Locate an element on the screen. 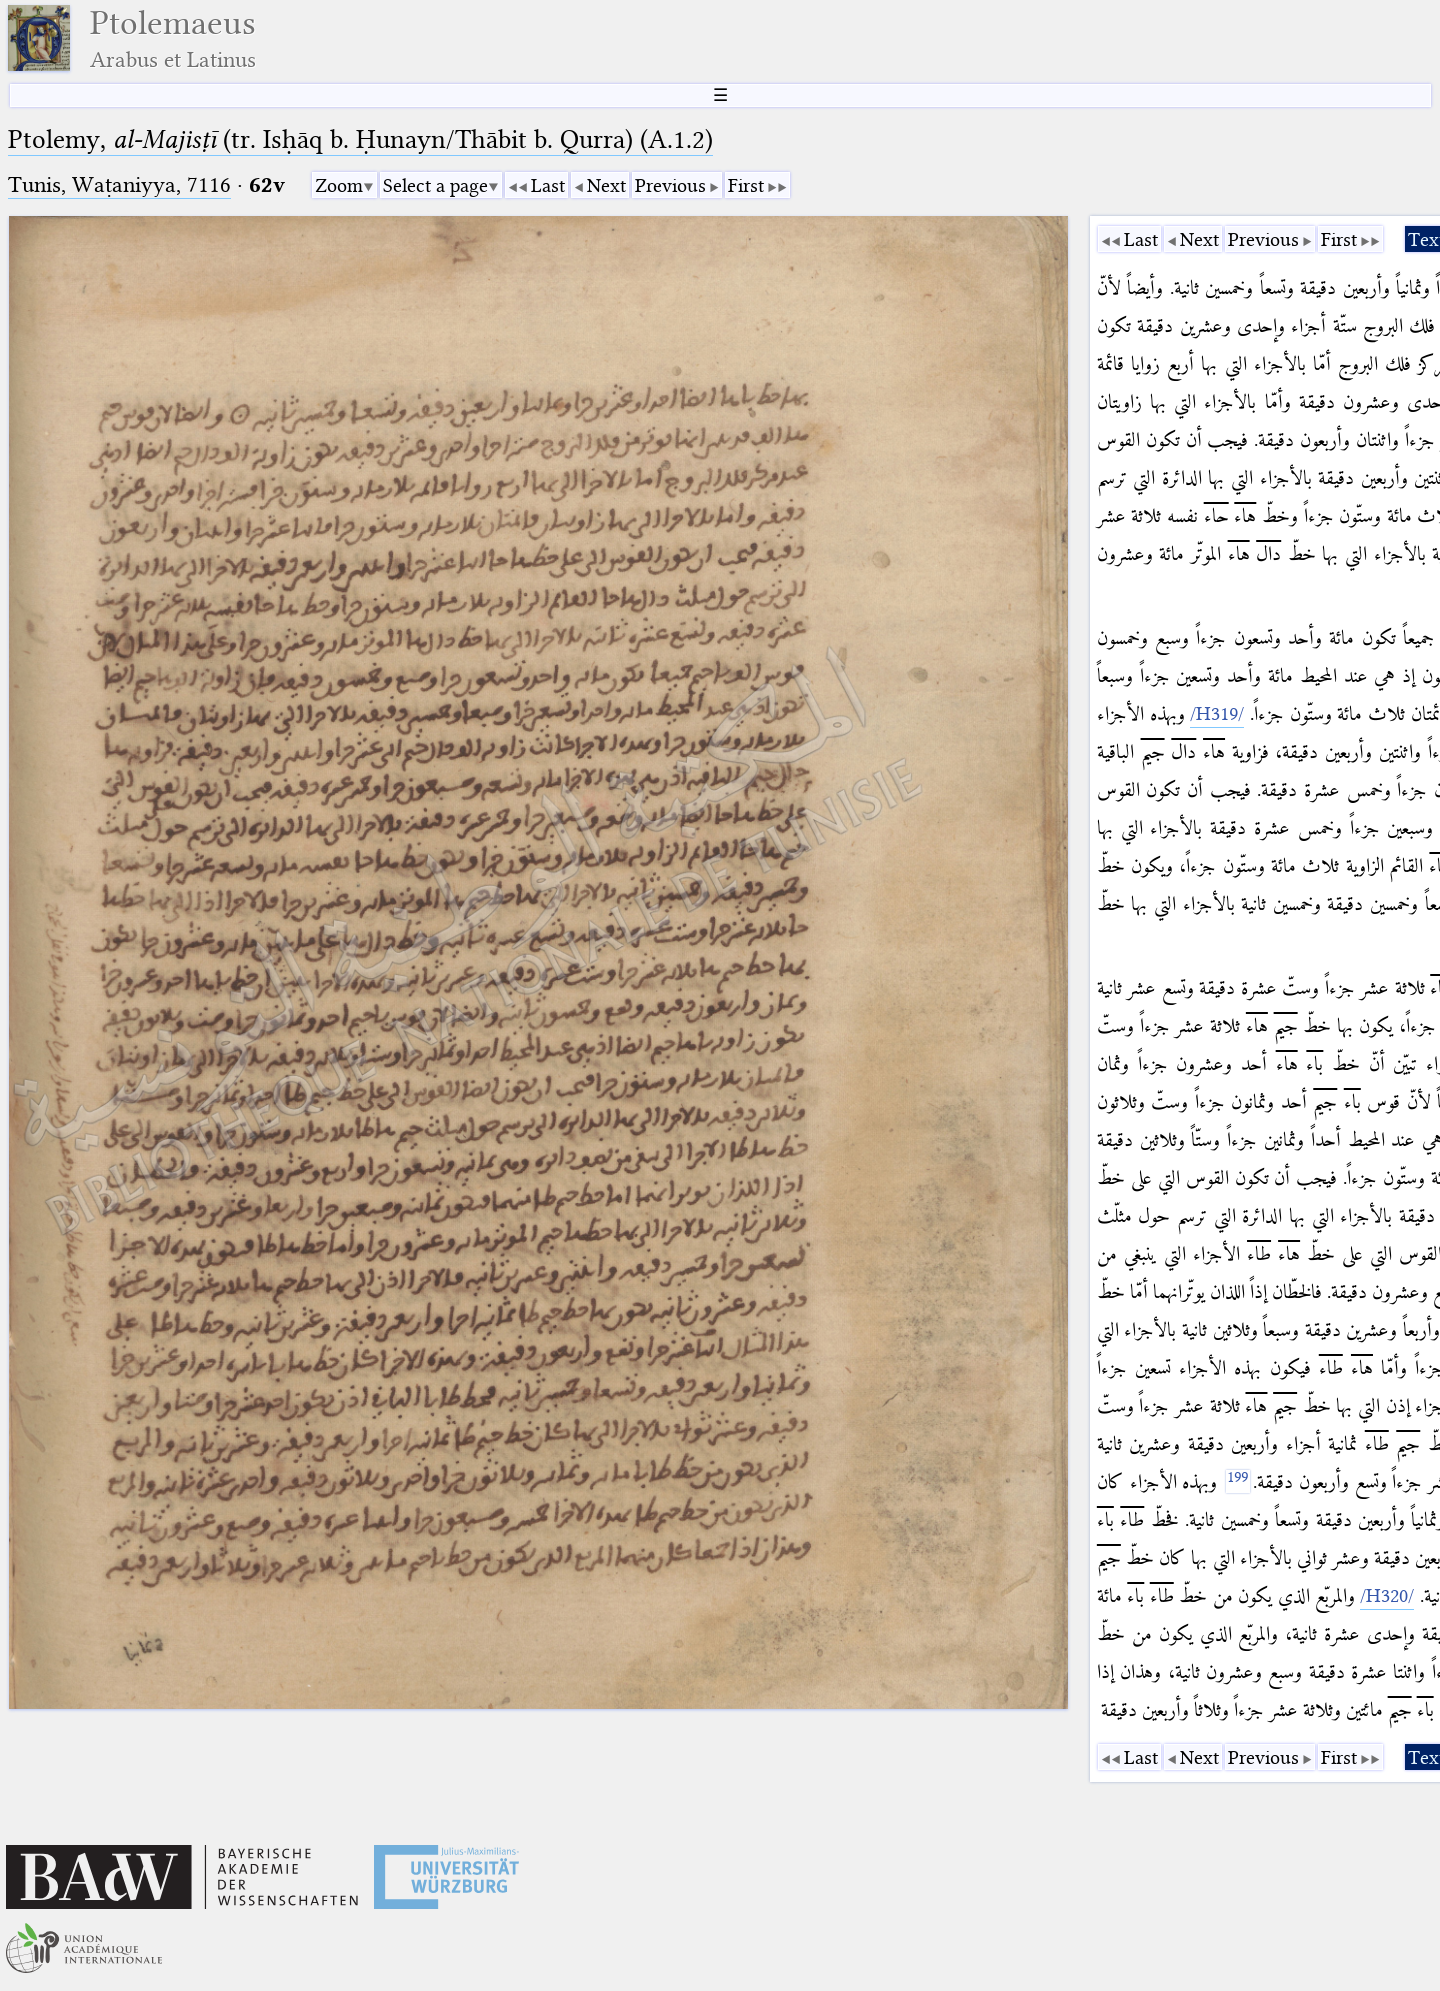  Previous is located at coordinates (670, 185).